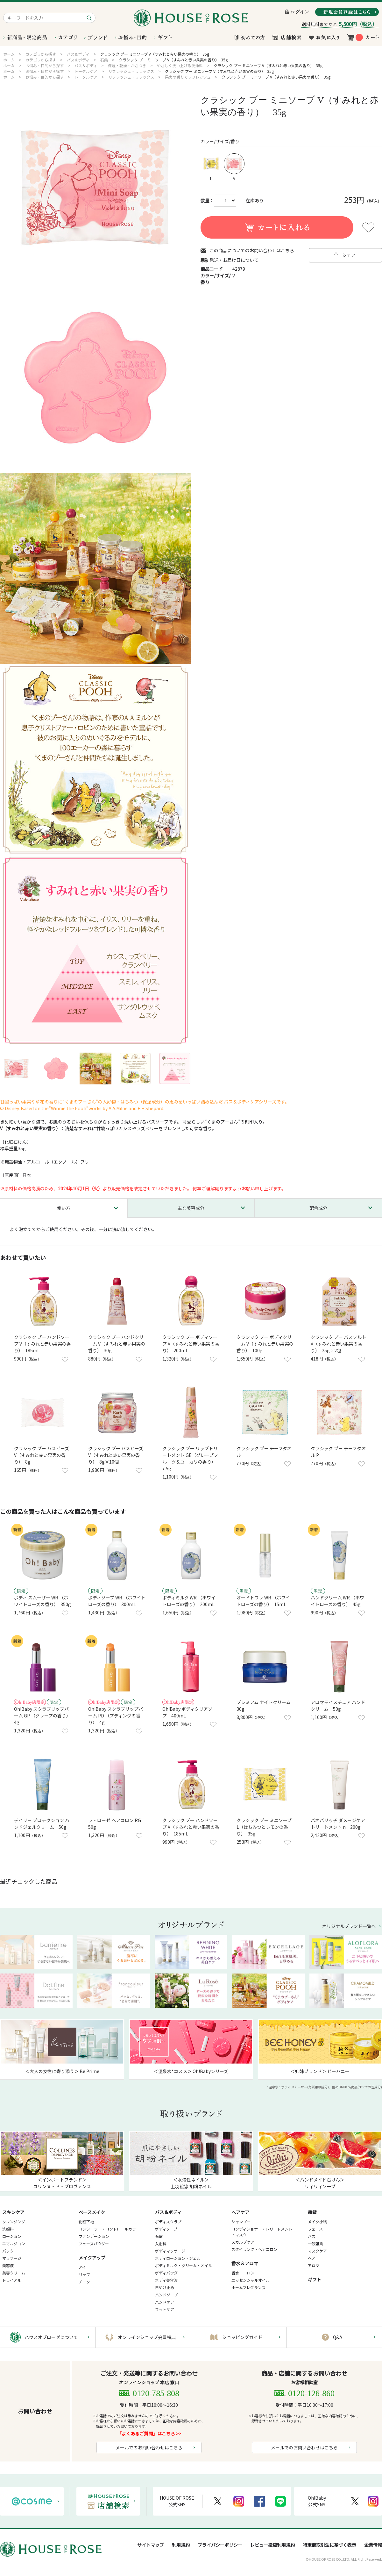 Image resolution: width=382 pixels, height=2576 pixels. Describe the element at coordinates (337, 2337) in the screenshot. I see `Q&A` at that location.